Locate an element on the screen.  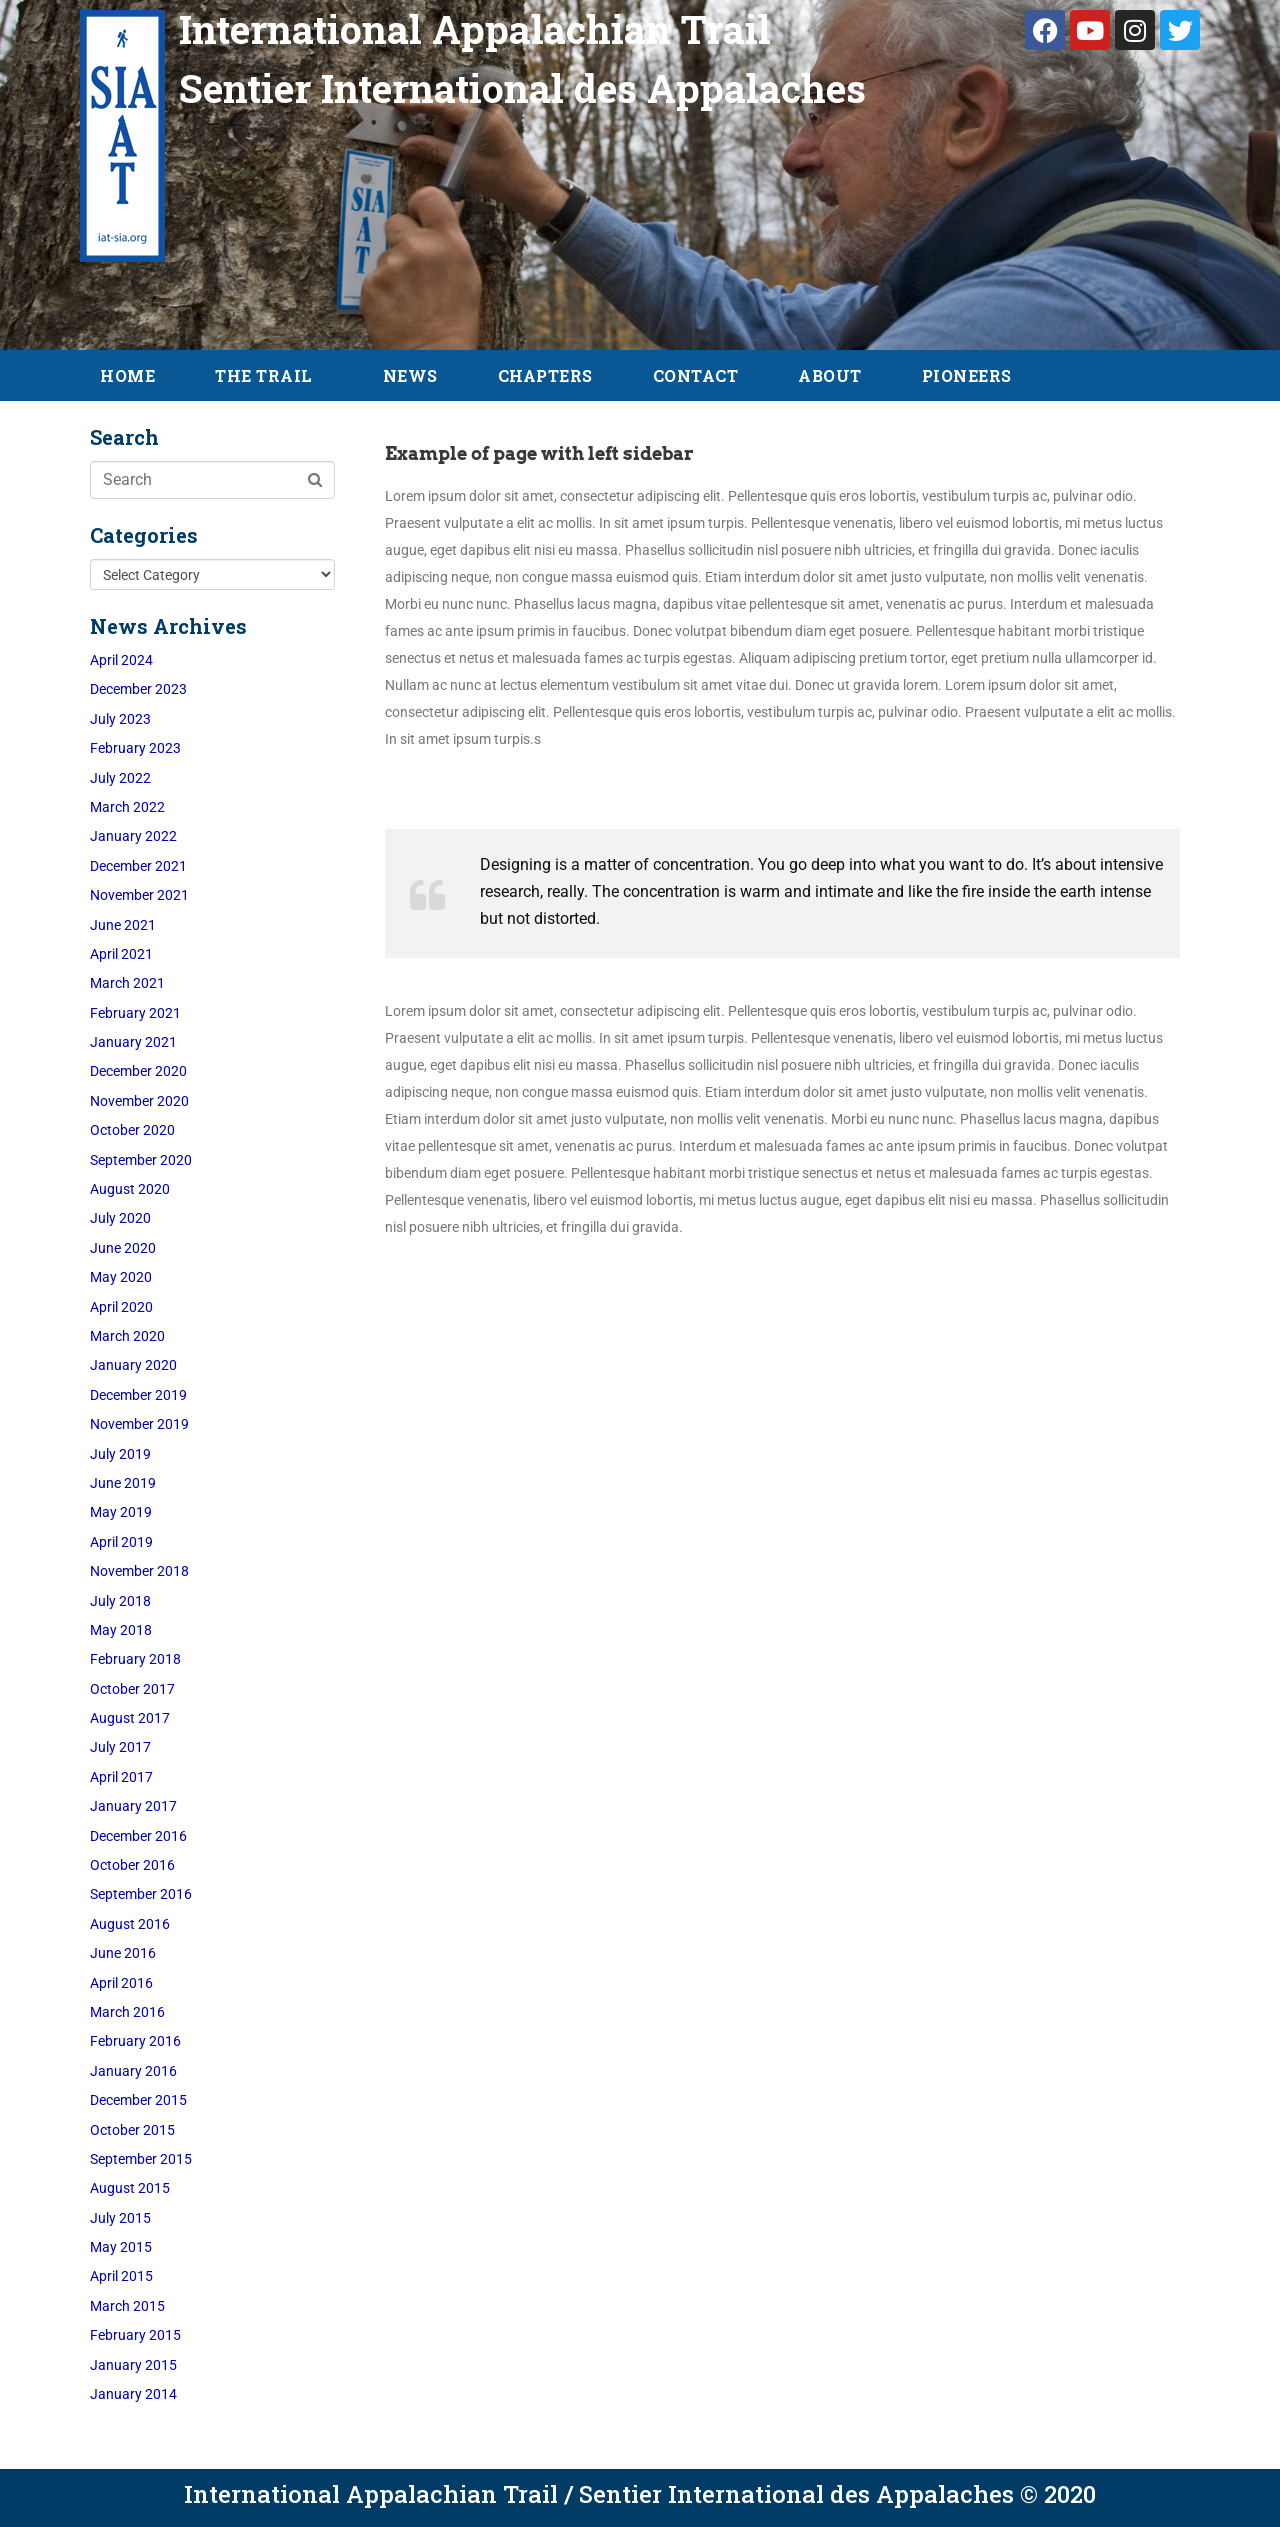
April 2020 is located at coordinates (121, 1307).